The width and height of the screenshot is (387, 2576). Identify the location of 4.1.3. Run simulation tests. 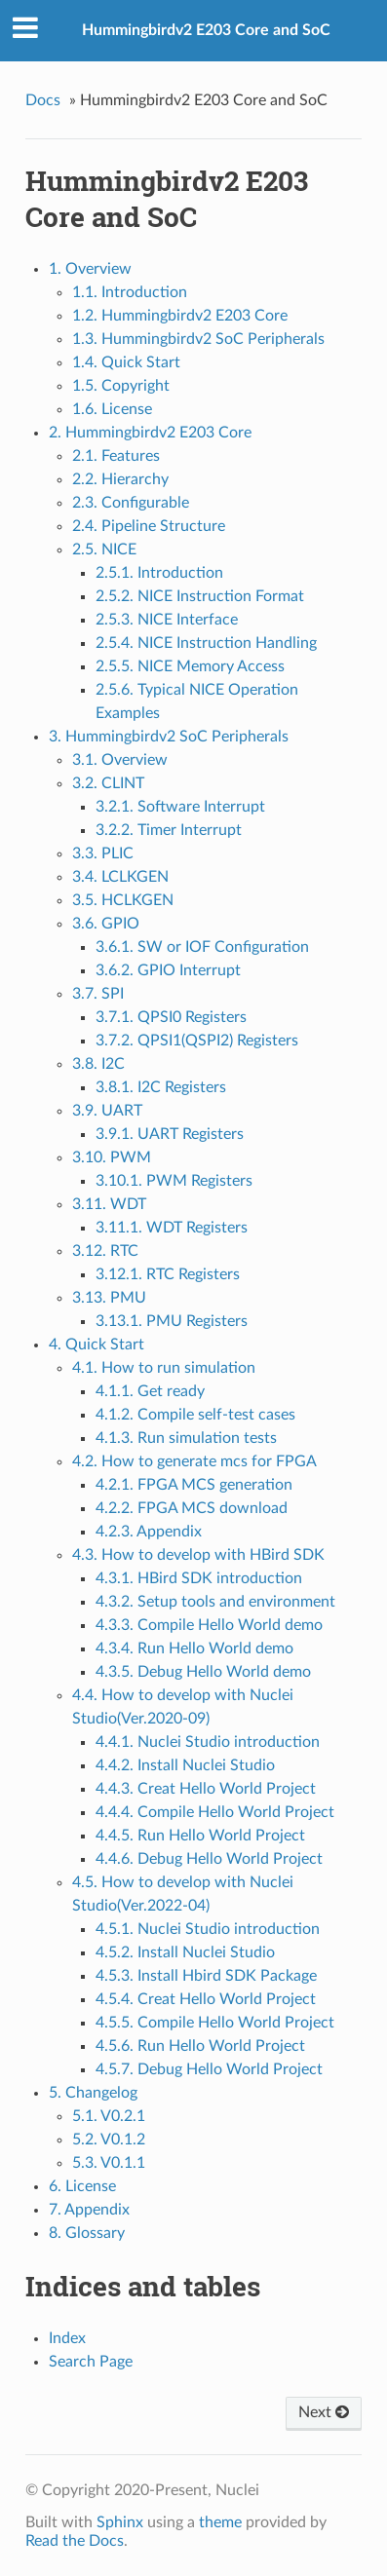
(186, 1438).